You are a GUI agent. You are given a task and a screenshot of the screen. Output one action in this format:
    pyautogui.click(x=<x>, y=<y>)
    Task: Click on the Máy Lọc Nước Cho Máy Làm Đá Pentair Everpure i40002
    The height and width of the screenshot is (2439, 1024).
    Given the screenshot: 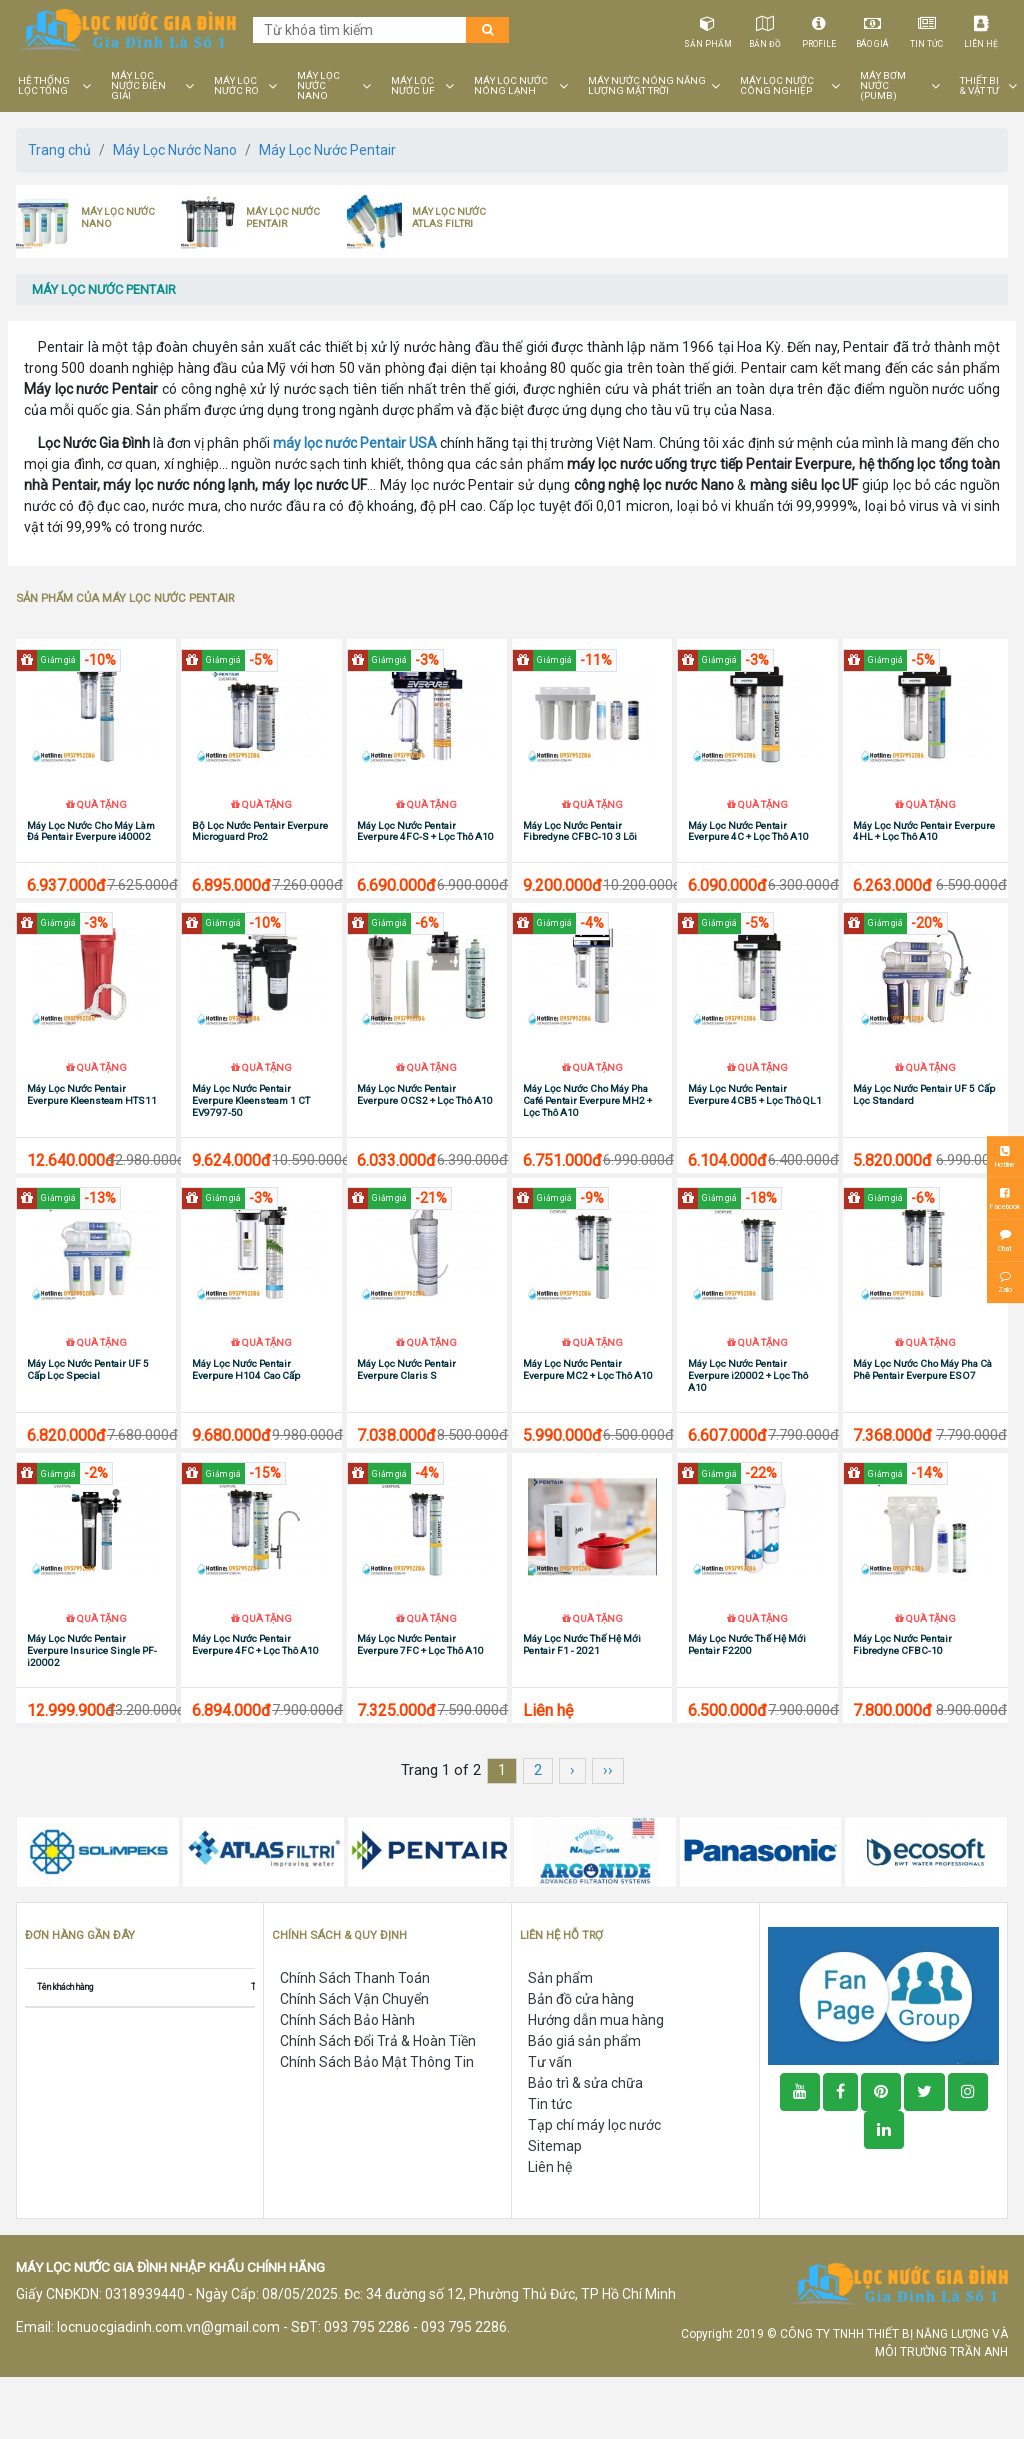 What is the action you would take?
    pyautogui.click(x=91, y=846)
    